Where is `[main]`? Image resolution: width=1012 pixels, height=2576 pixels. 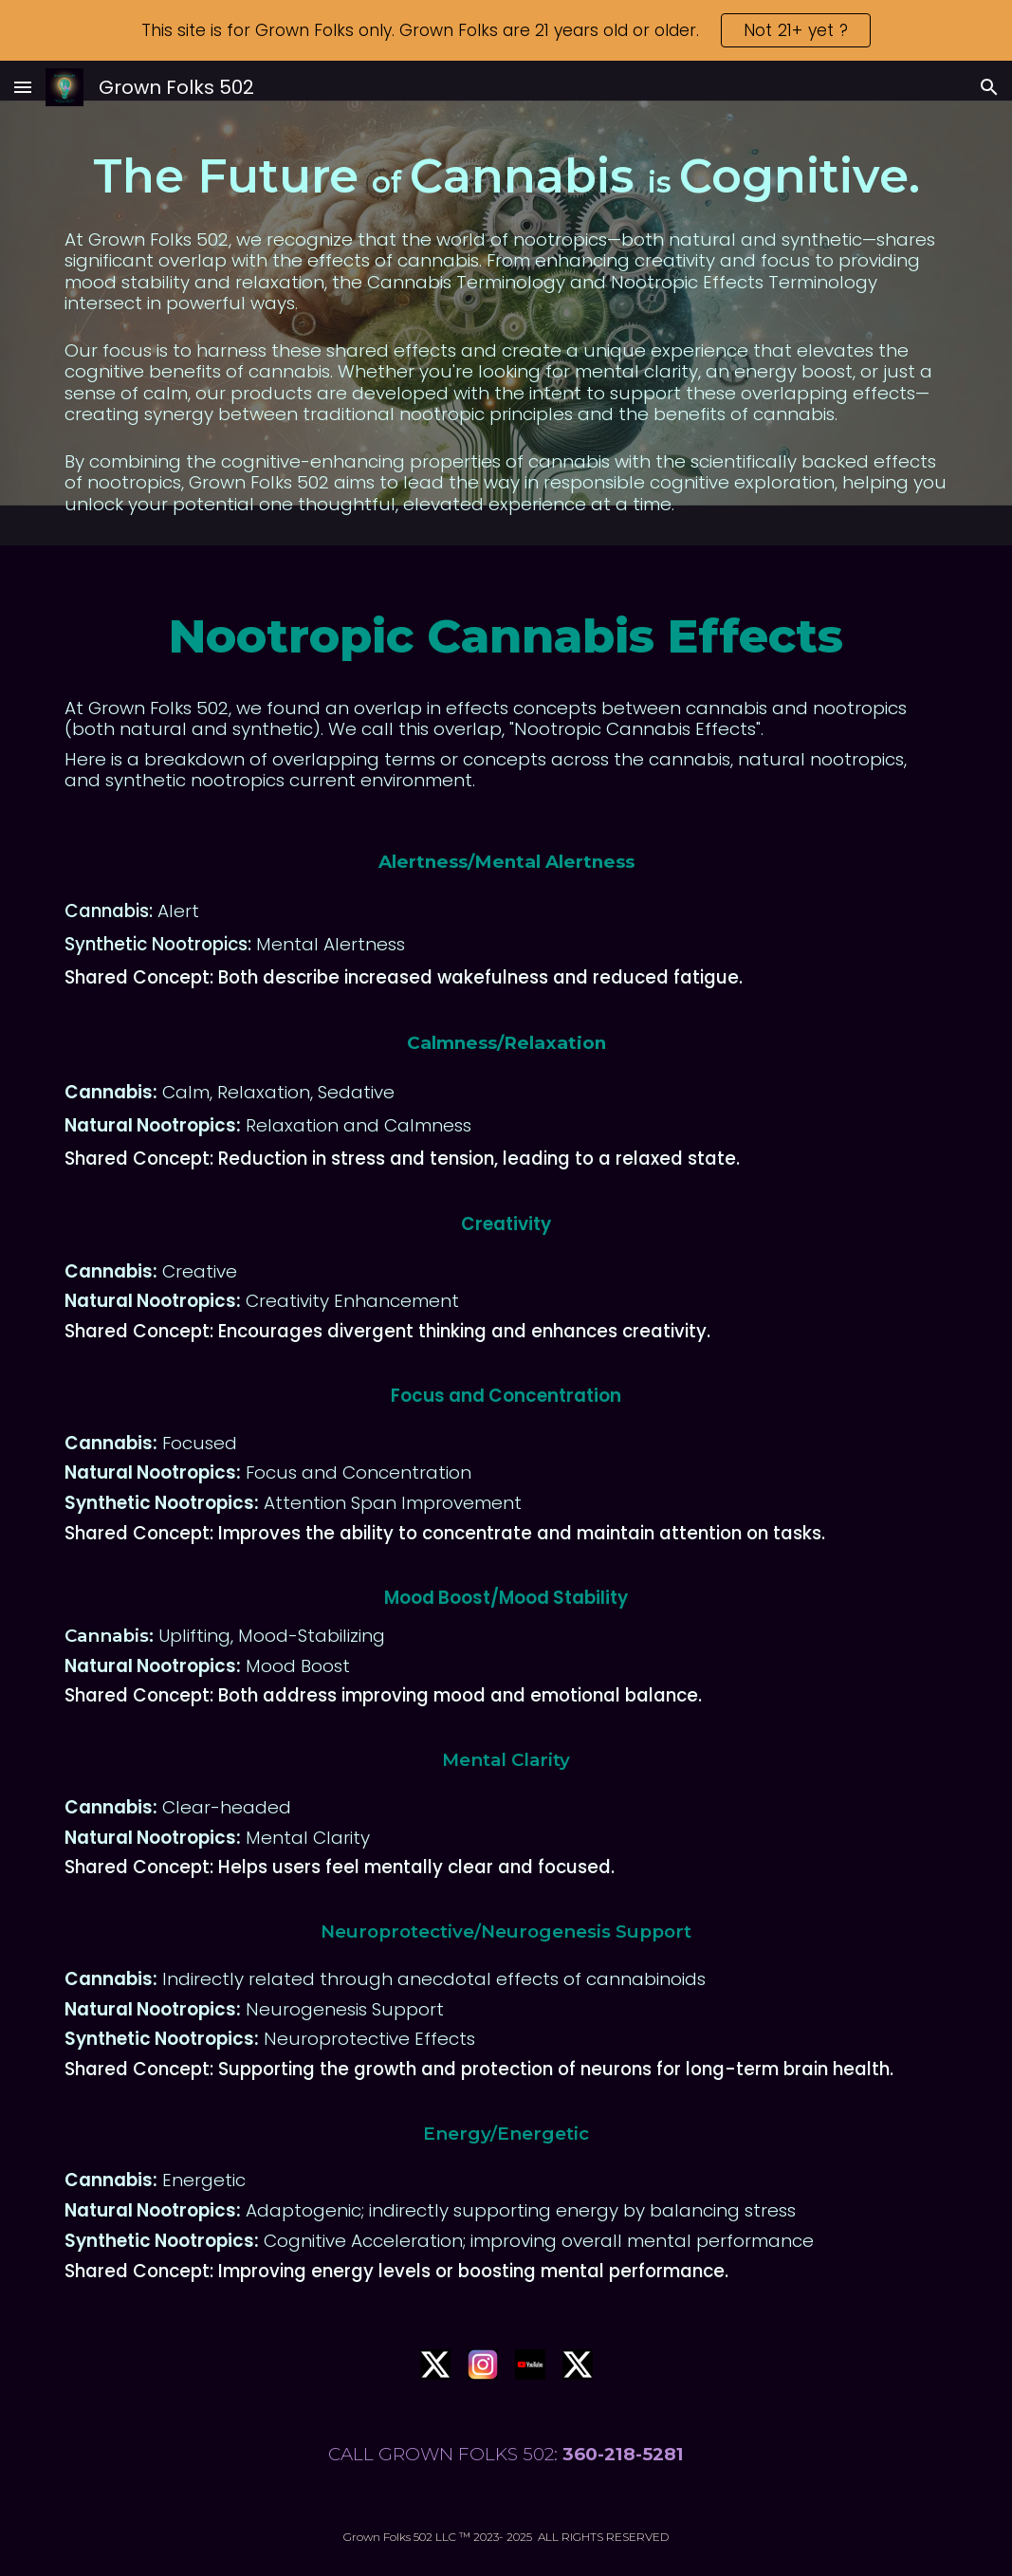
[main] is located at coordinates (506, 330).